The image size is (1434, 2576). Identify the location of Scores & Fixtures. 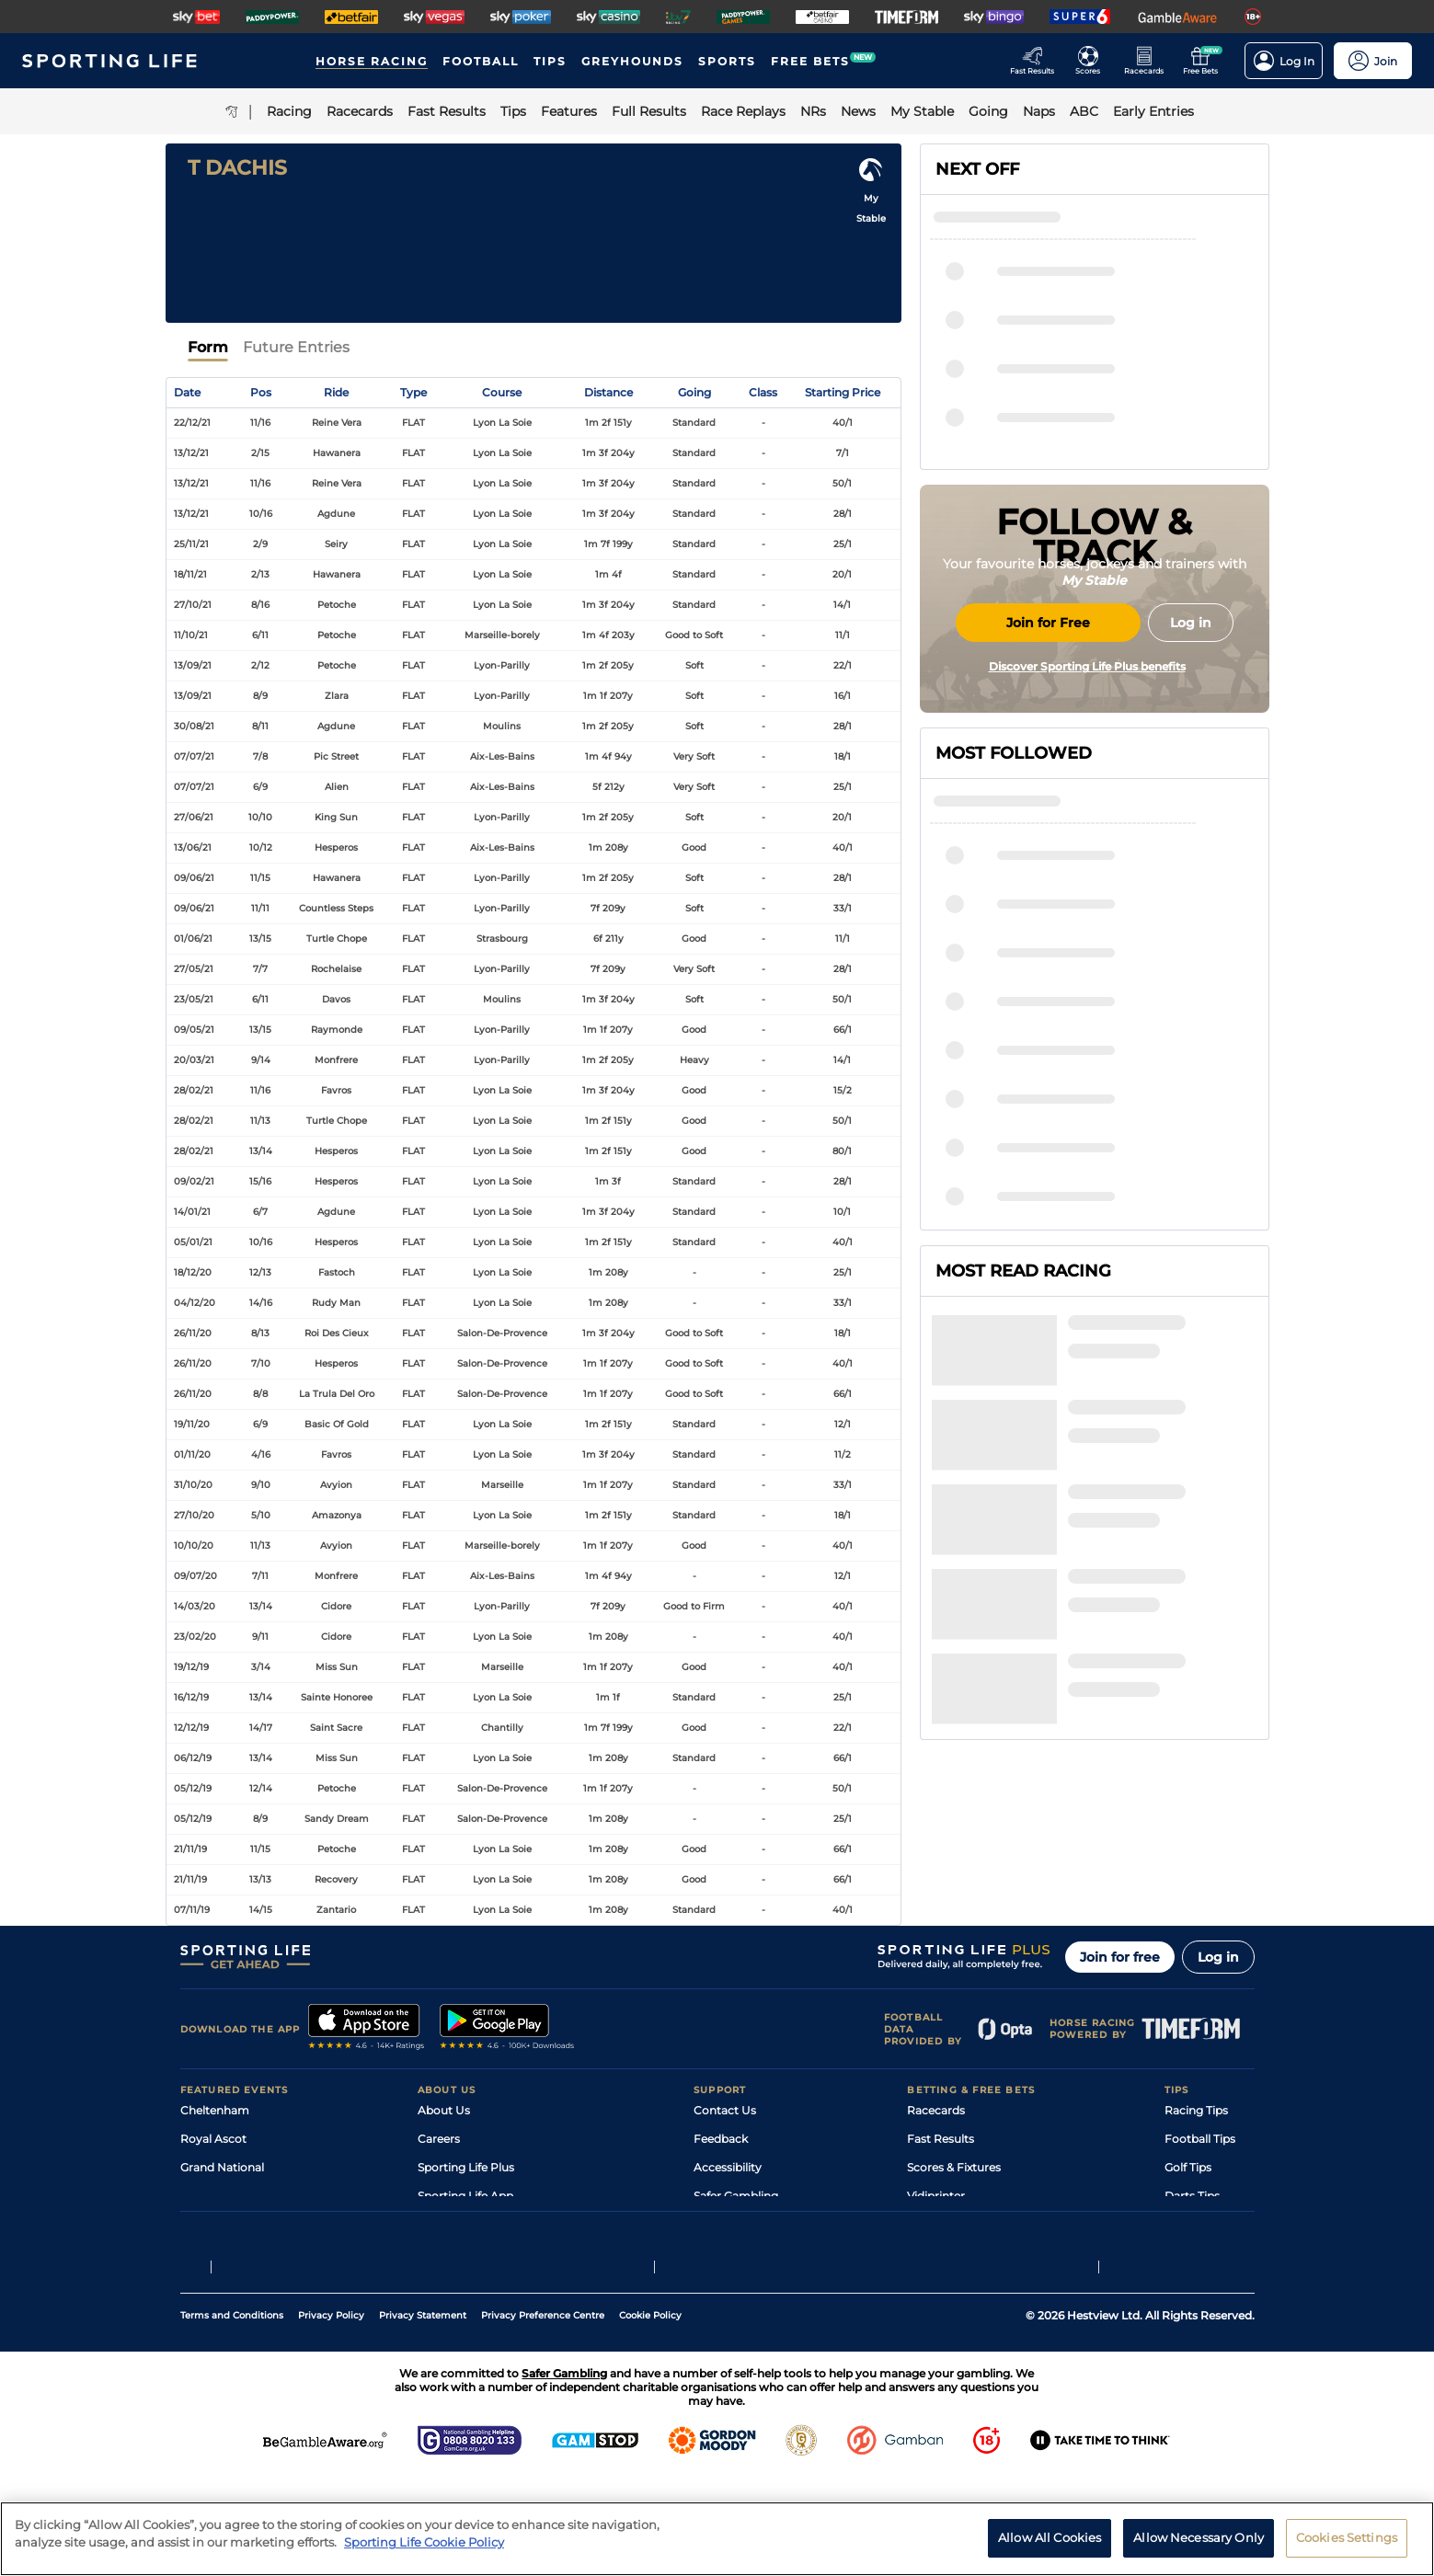
(954, 2167).